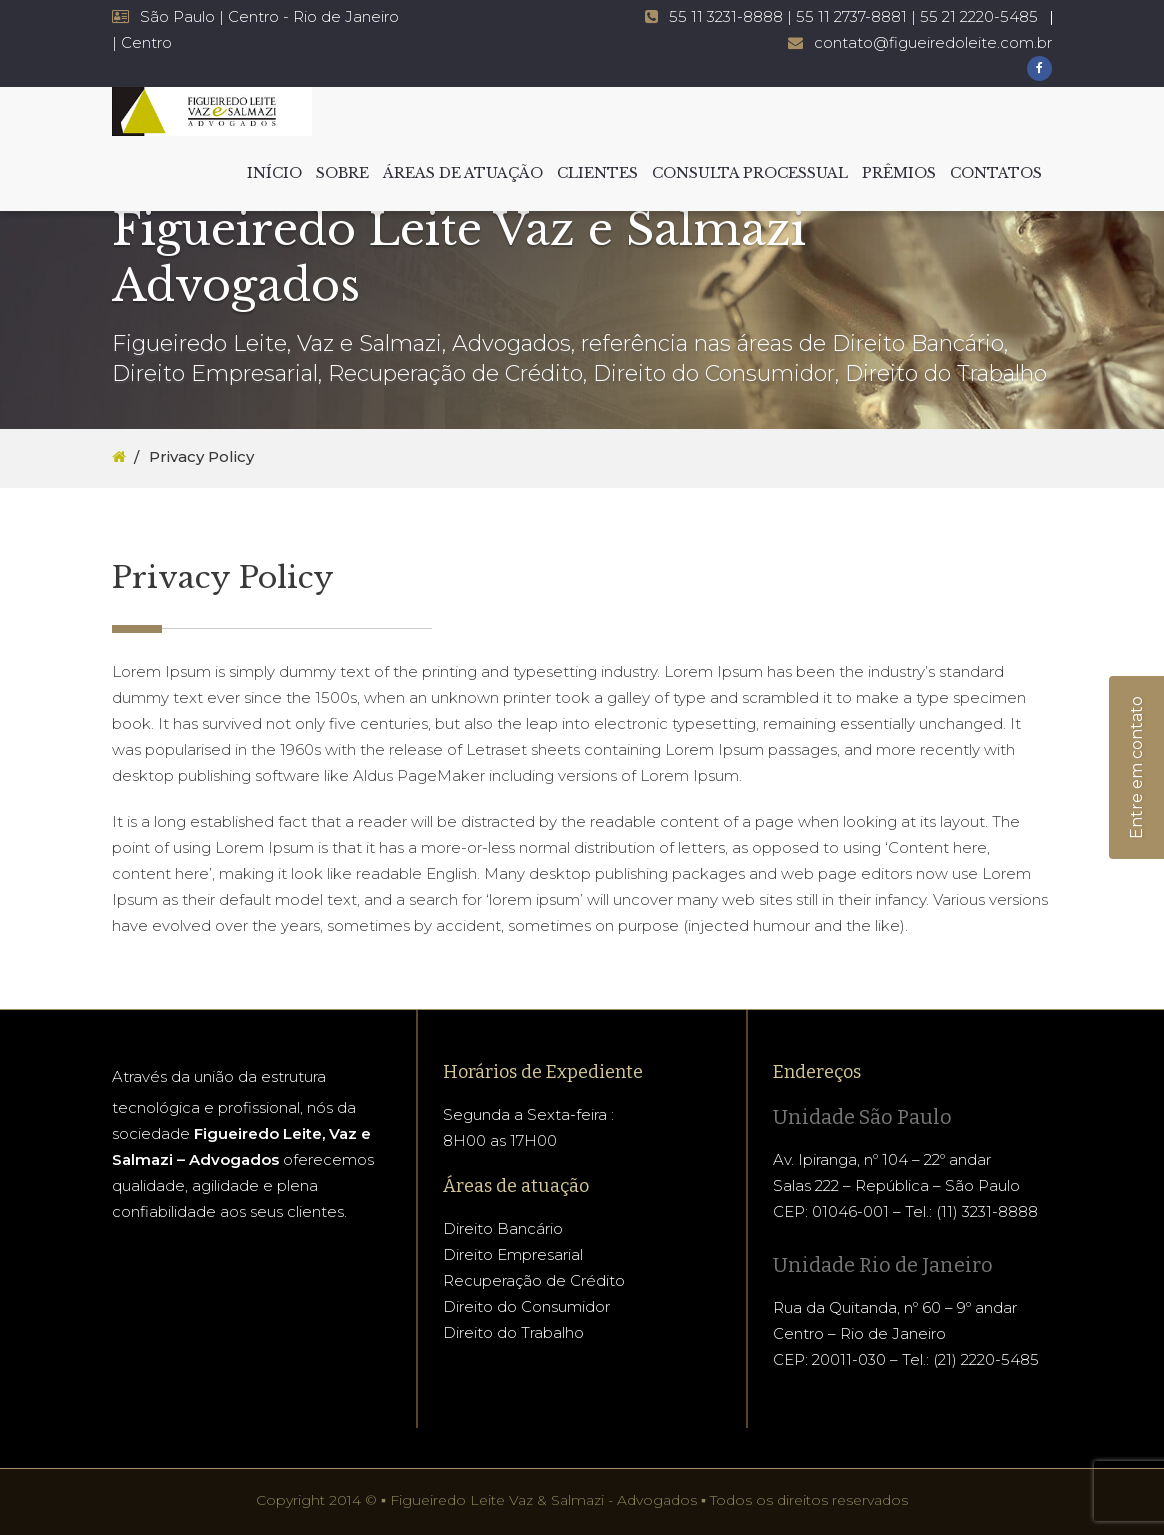  Describe the element at coordinates (899, 173) in the screenshot. I see `PRÊMIOS` at that location.